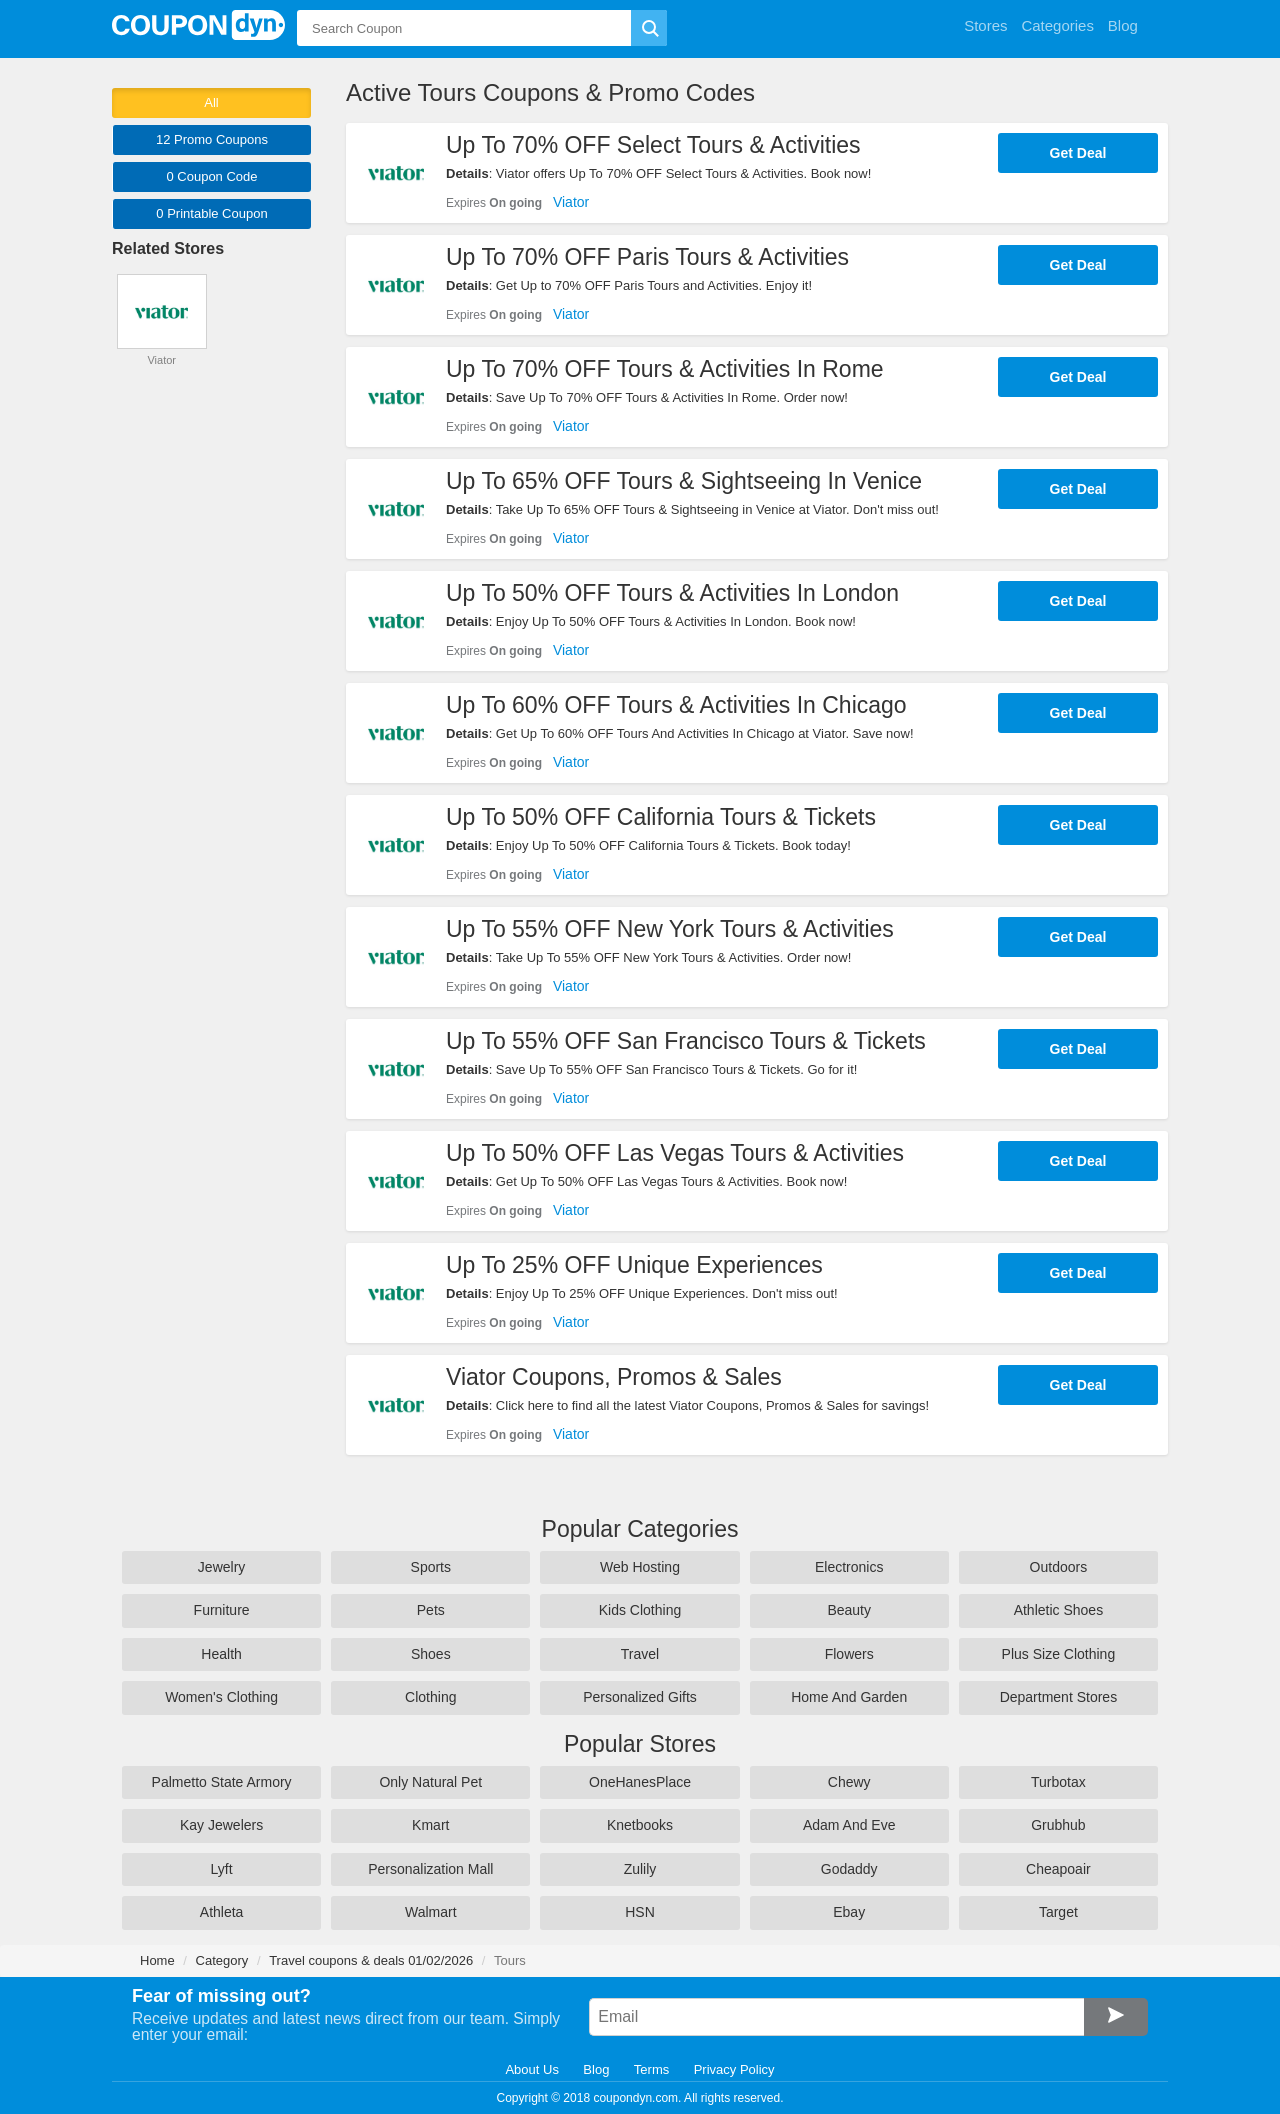 The image size is (1280, 2114). What do you see at coordinates (640, 1567) in the screenshot?
I see `Web Hosting` at bounding box center [640, 1567].